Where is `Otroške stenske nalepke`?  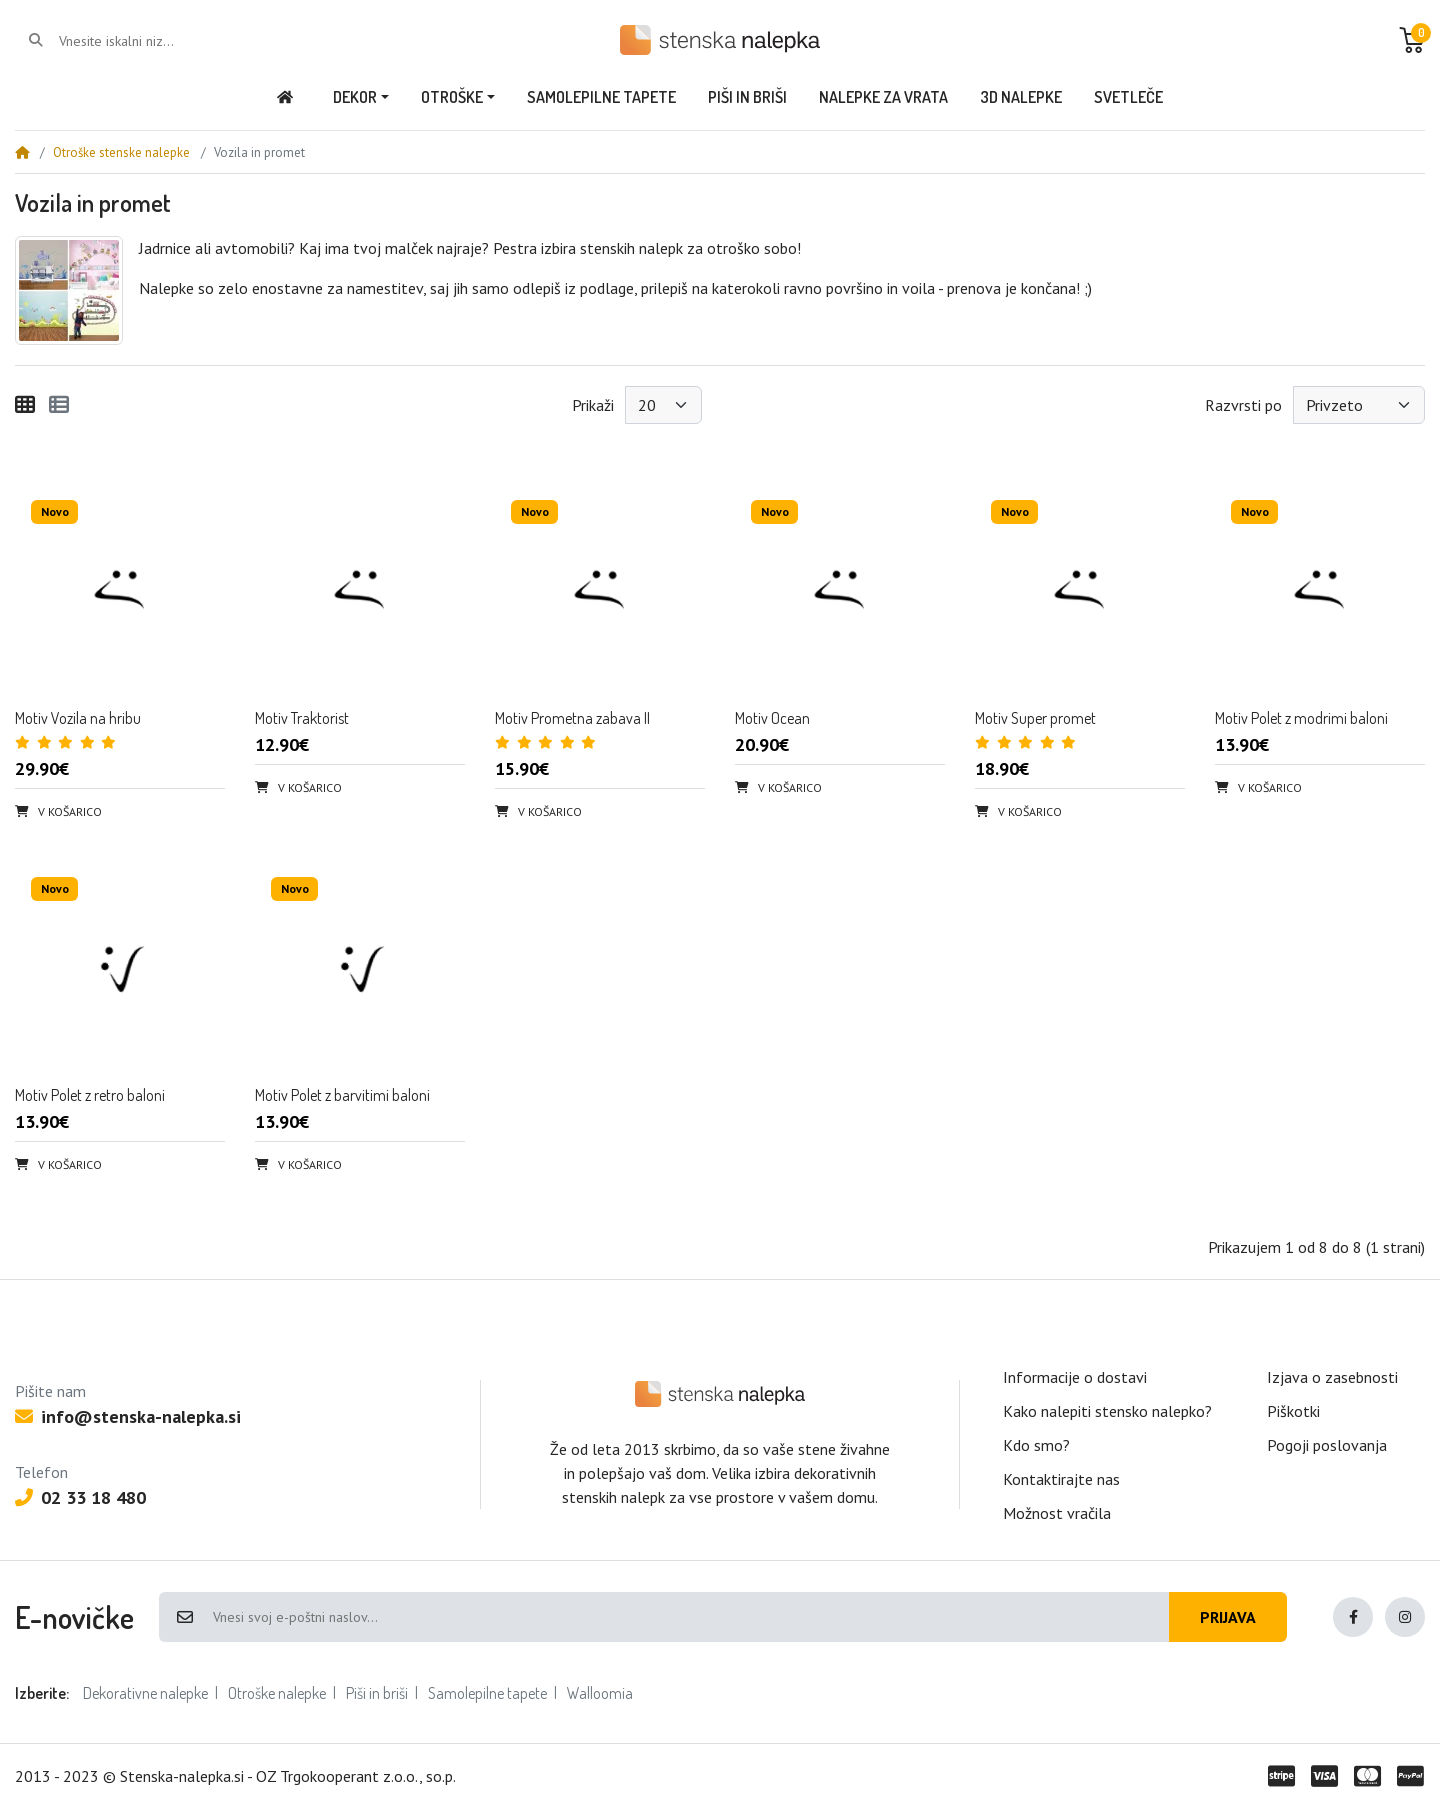
Otroške stenske nalepke is located at coordinates (121, 152).